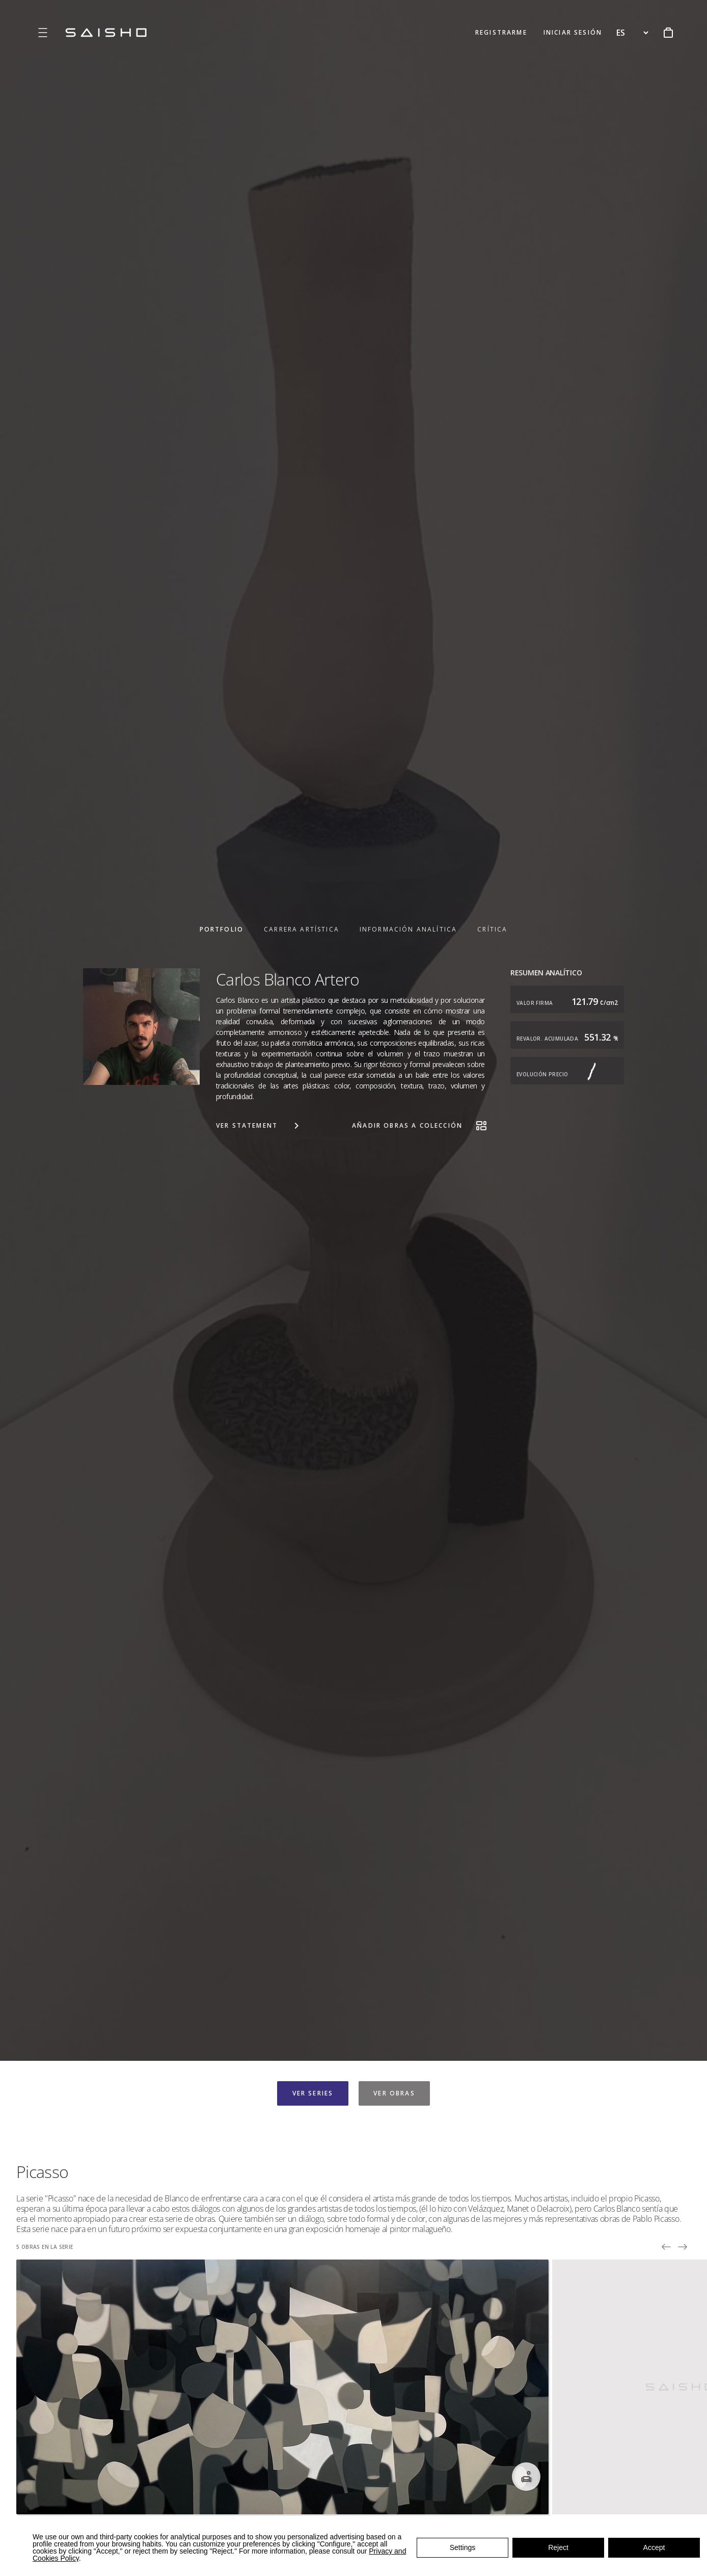  What do you see at coordinates (492, 929) in the screenshot?
I see `CRÍTICA [tab]` at bounding box center [492, 929].